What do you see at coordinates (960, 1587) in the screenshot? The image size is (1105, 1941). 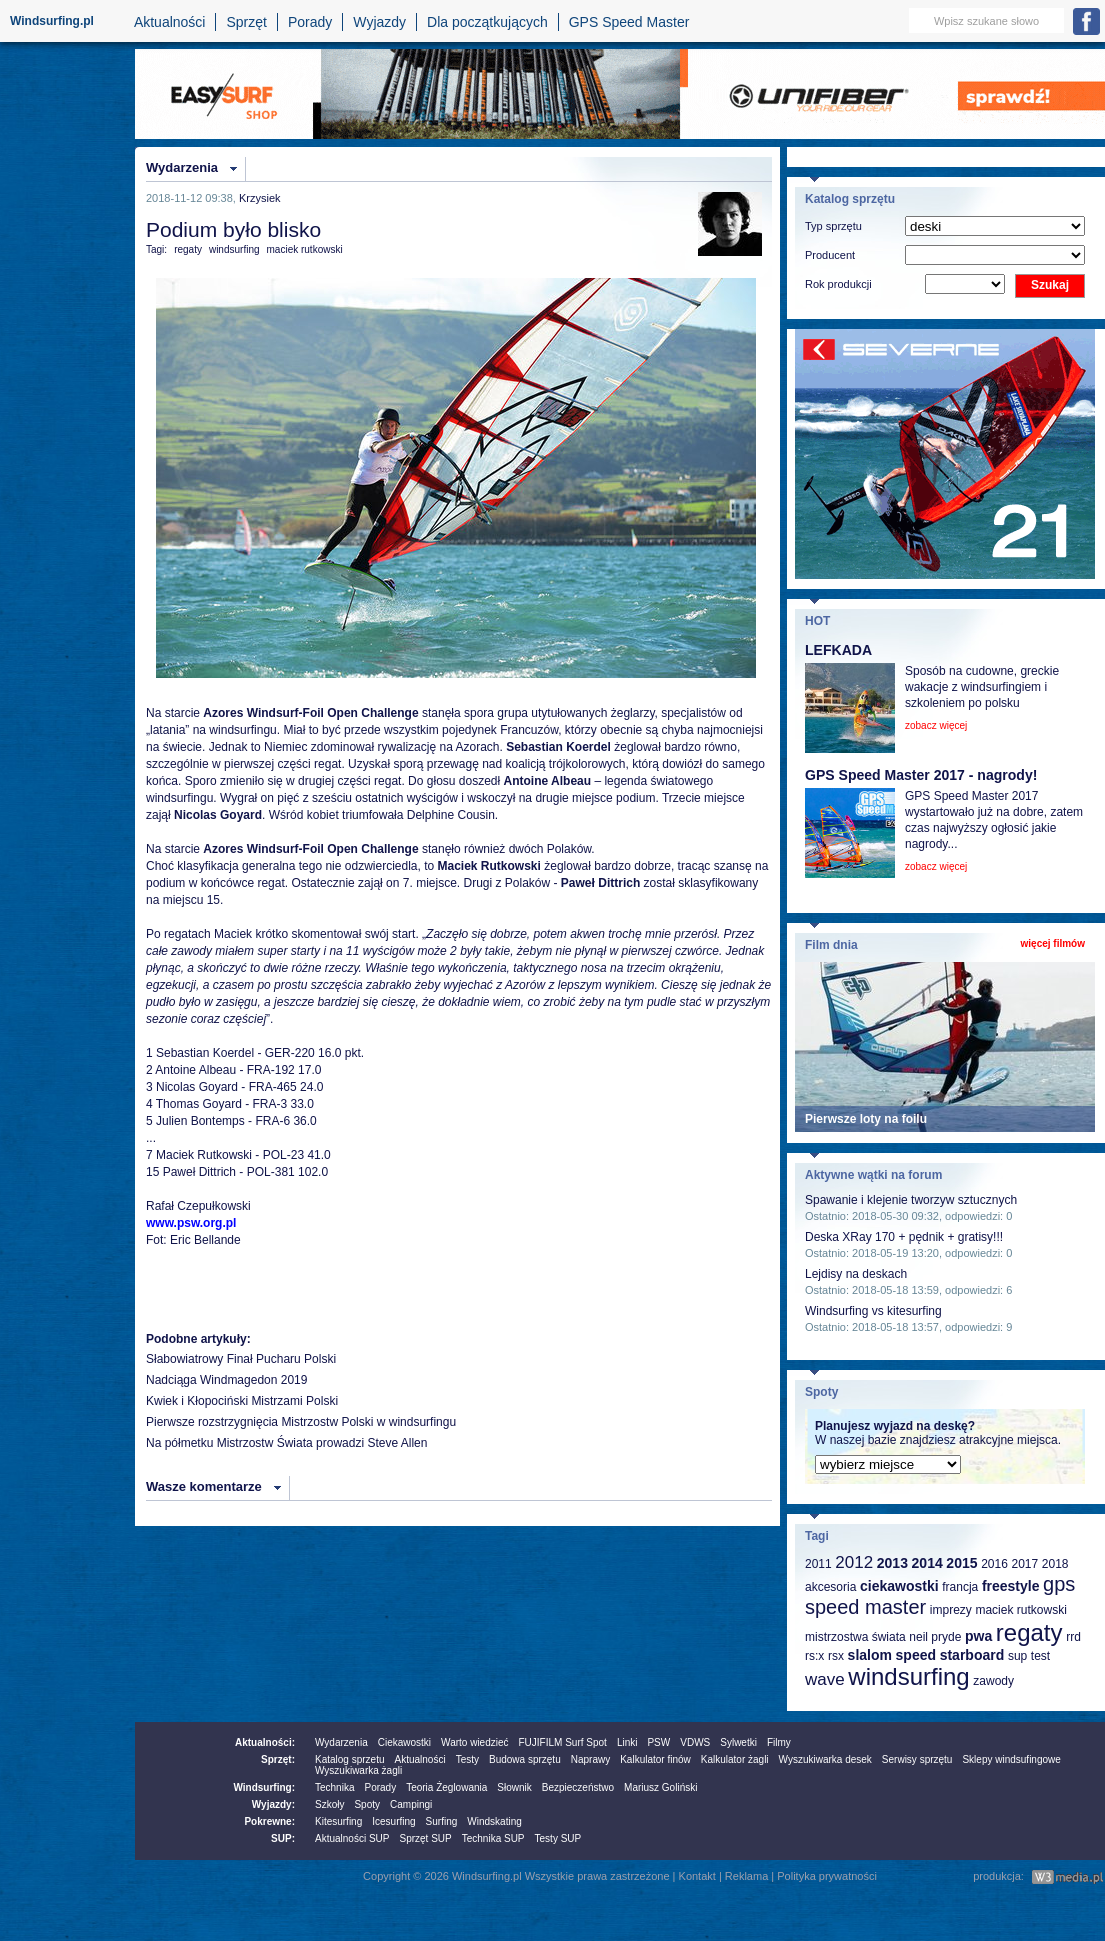 I see `francja` at bounding box center [960, 1587].